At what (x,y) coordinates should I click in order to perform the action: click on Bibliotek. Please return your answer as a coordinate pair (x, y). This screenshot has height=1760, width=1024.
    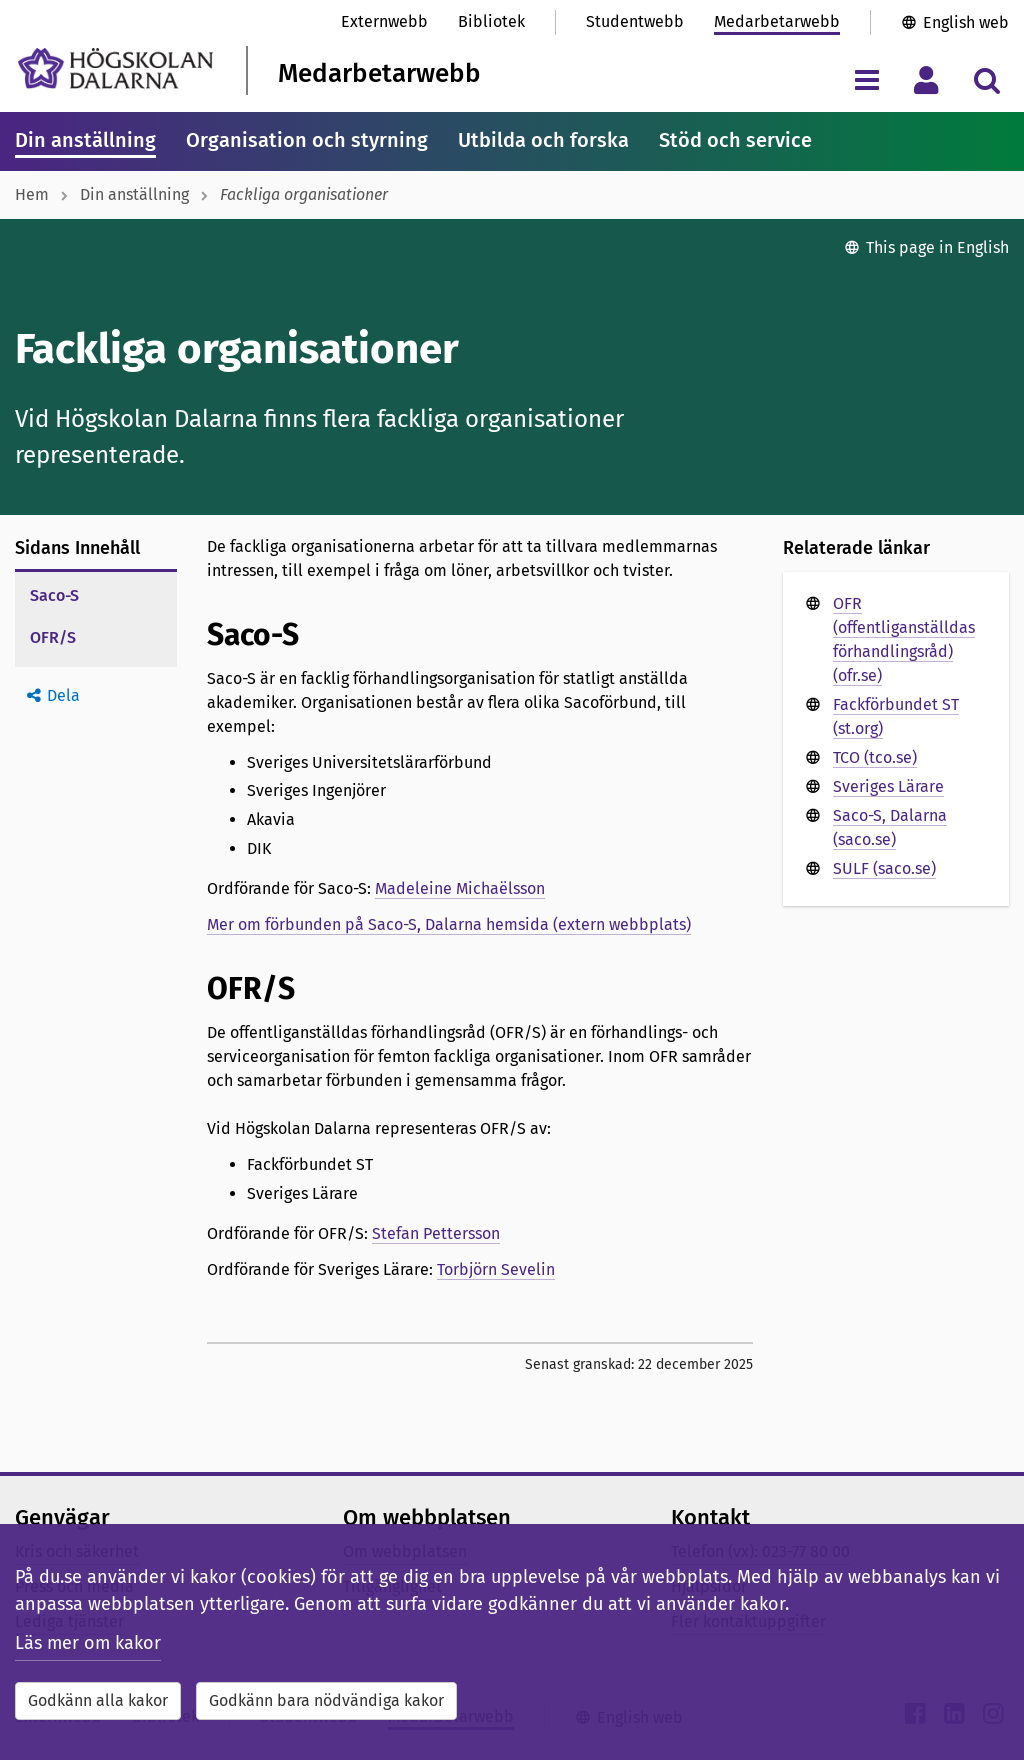
    Looking at the image, I should click on (491, 21).